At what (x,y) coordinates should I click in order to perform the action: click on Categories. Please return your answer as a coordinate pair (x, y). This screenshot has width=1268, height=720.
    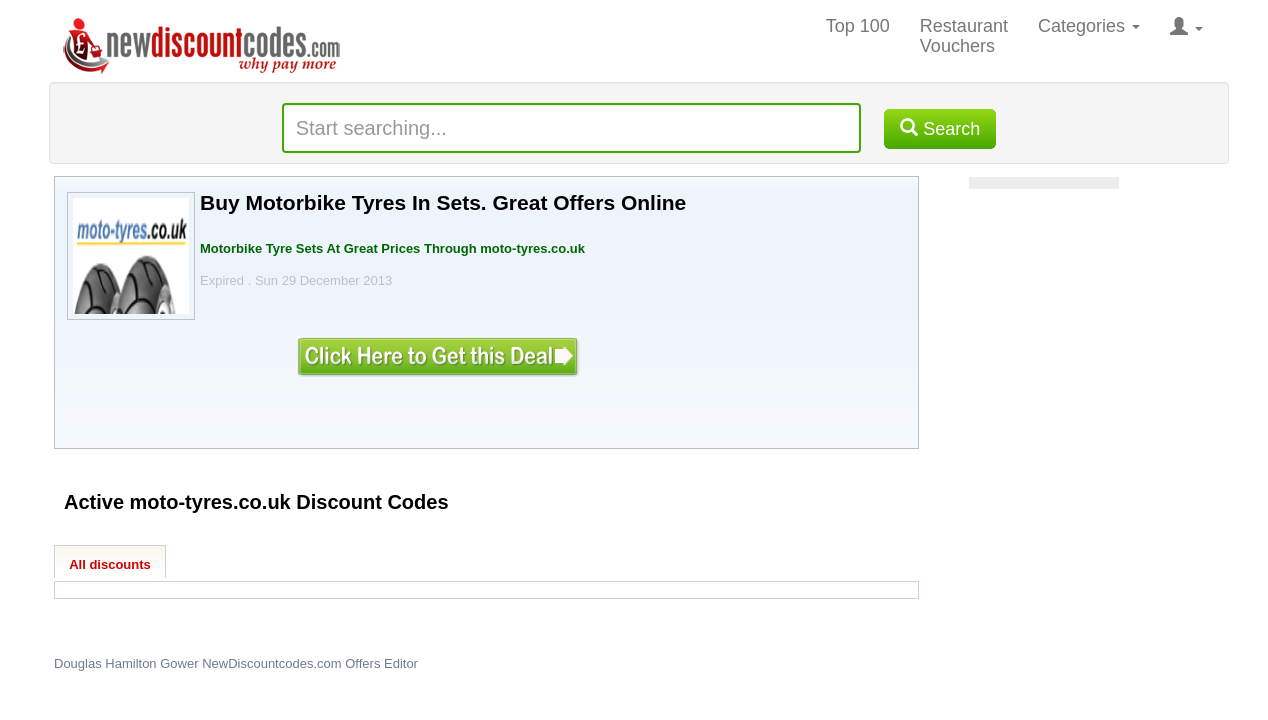
    Looking at the image, I should click on (1089, 26).